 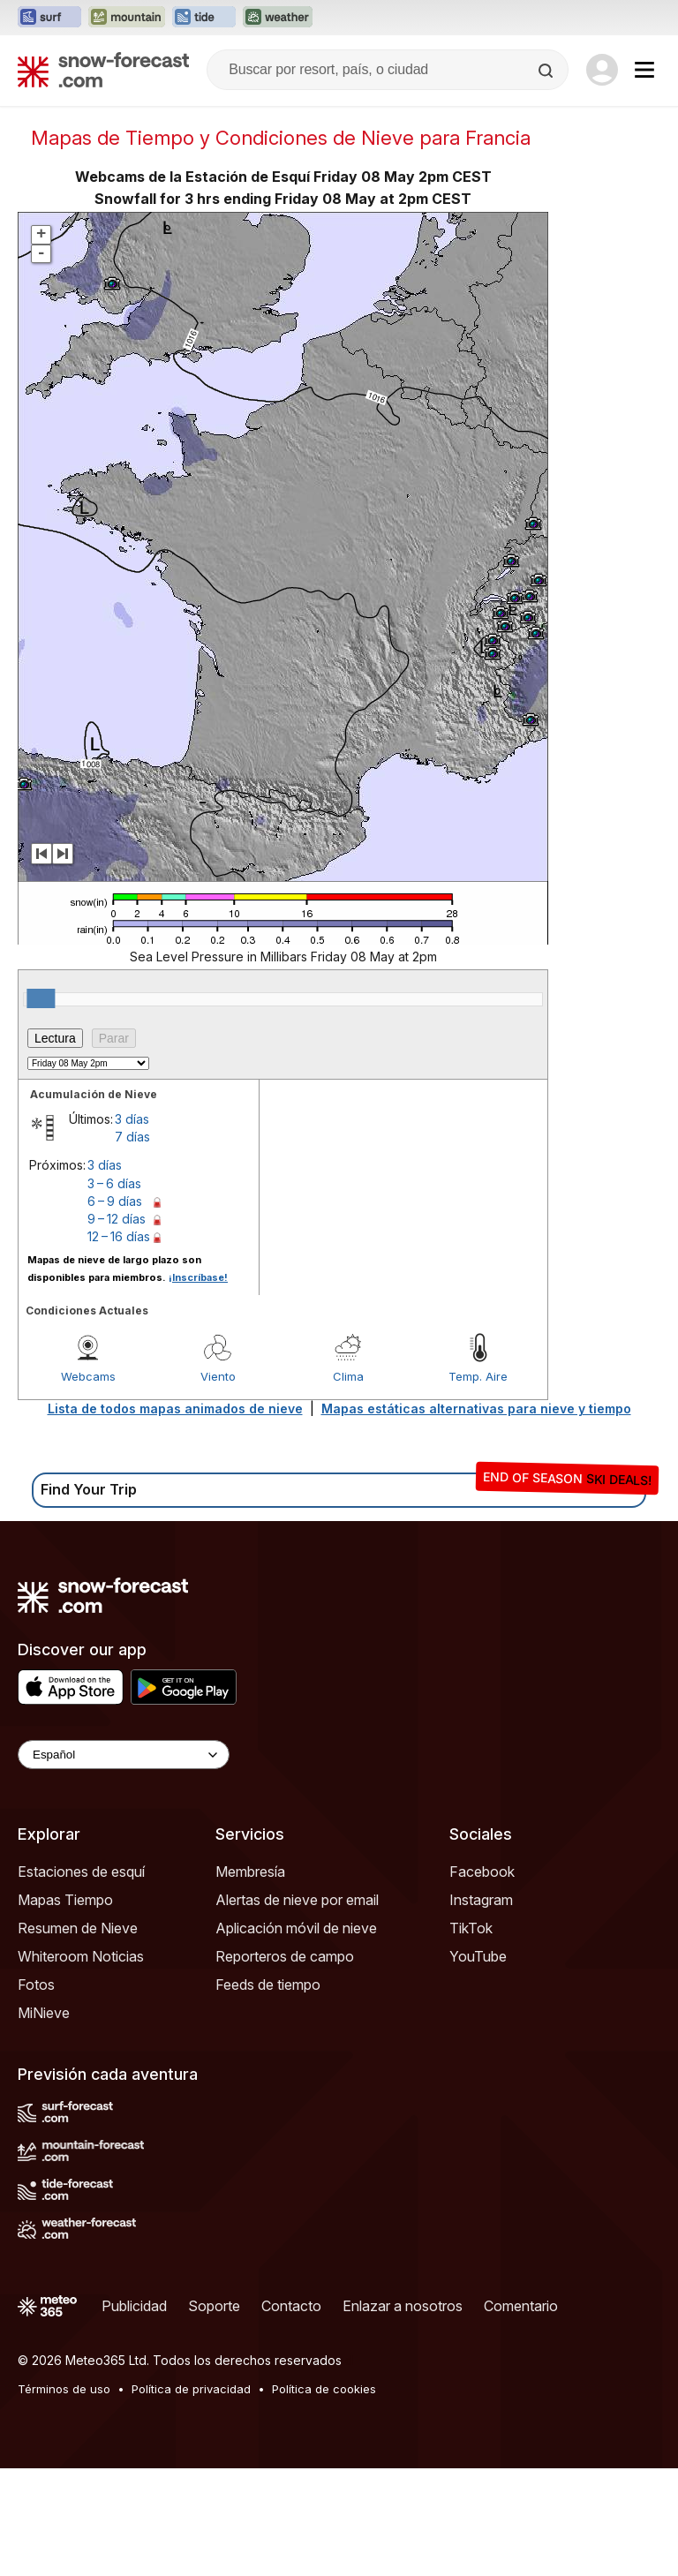 What do you see at coordinates (191, 2496) in the screenshot?
I see `Política de privacidad` at bounding box center [191, 2496].